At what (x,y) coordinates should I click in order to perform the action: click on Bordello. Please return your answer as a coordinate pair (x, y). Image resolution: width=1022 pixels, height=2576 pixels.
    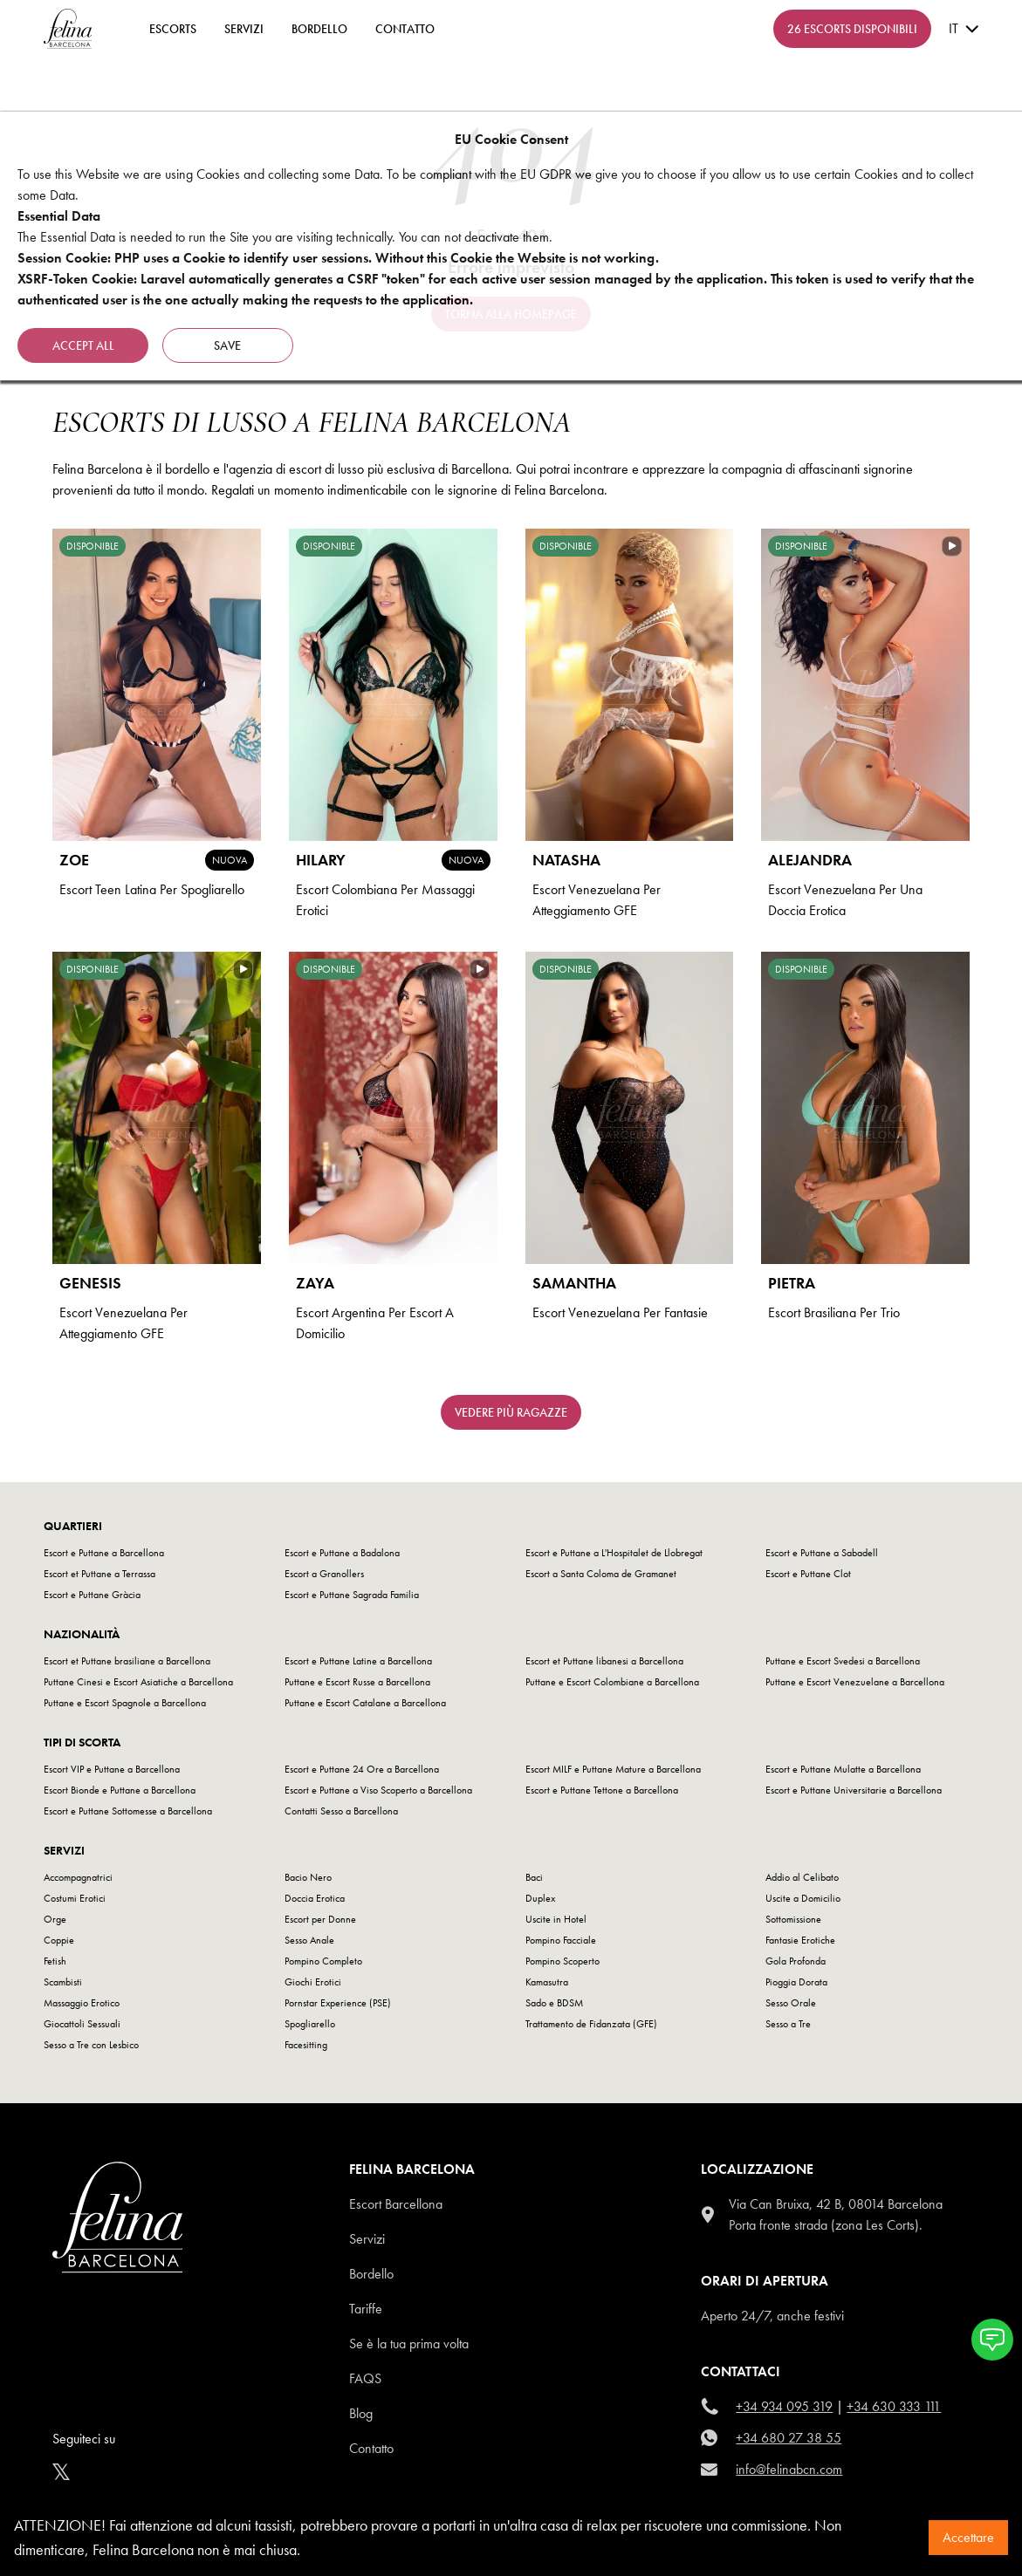
    Looking at the image, I should click on (319, 29).